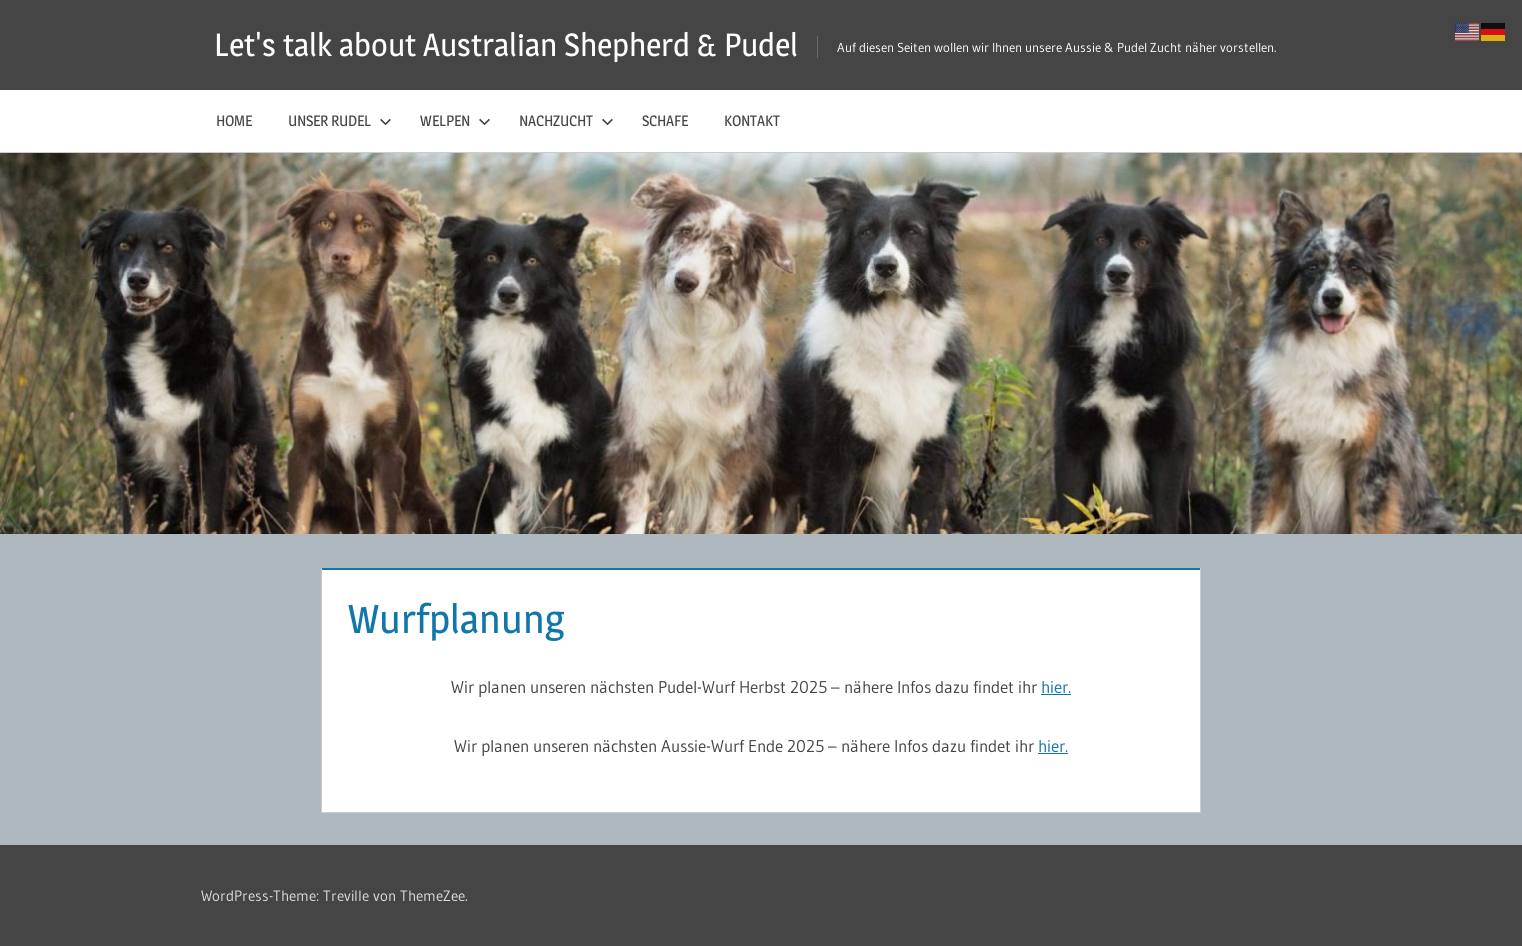 The height and width of the screenshot is (946, 1522). What do you see at coordinates (506, 44) in the screenshot?
I see `Let's talk about Australian Shepherd & Pudel` at bounding box center [506, 44].